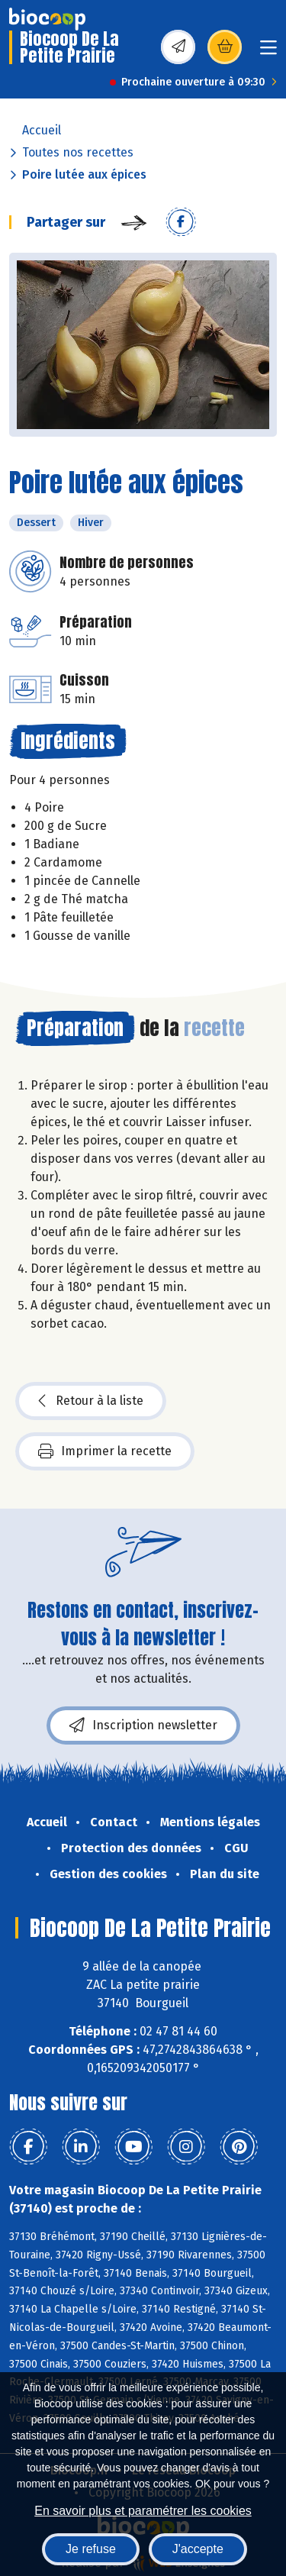  I want to click on Inscription newsletter, so click(143, 1725).